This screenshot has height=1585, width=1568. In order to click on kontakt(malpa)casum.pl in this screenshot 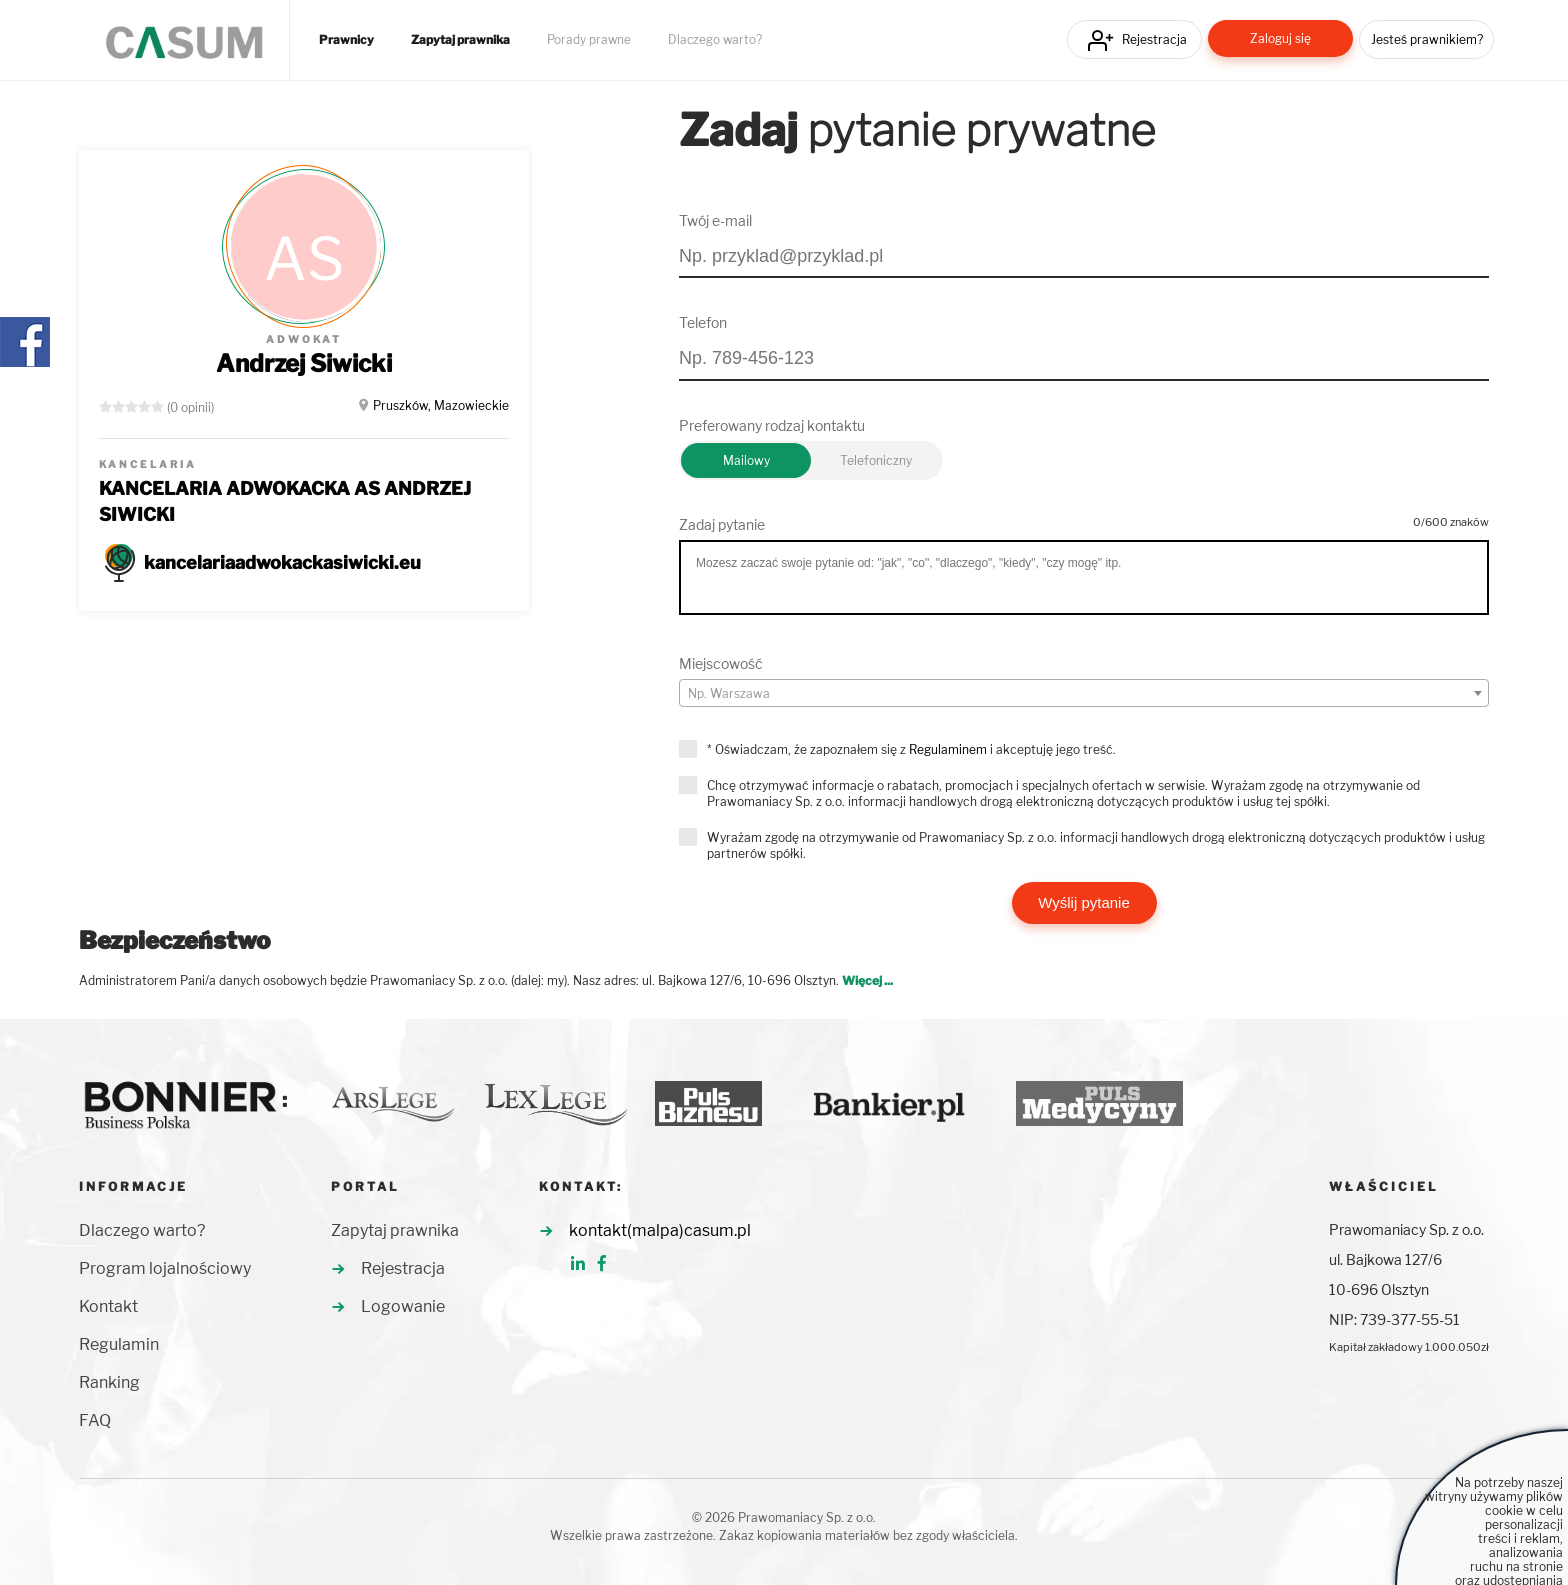, I will do `click(660, 1230)`.